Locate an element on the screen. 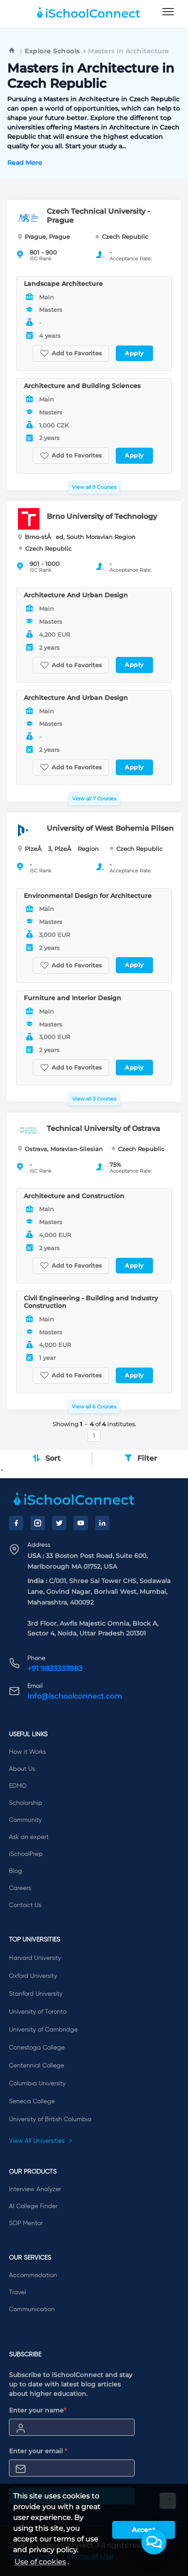 This screenshot has height=2576, width=188. University of British Columbia is located at coordinates (50, 2119).